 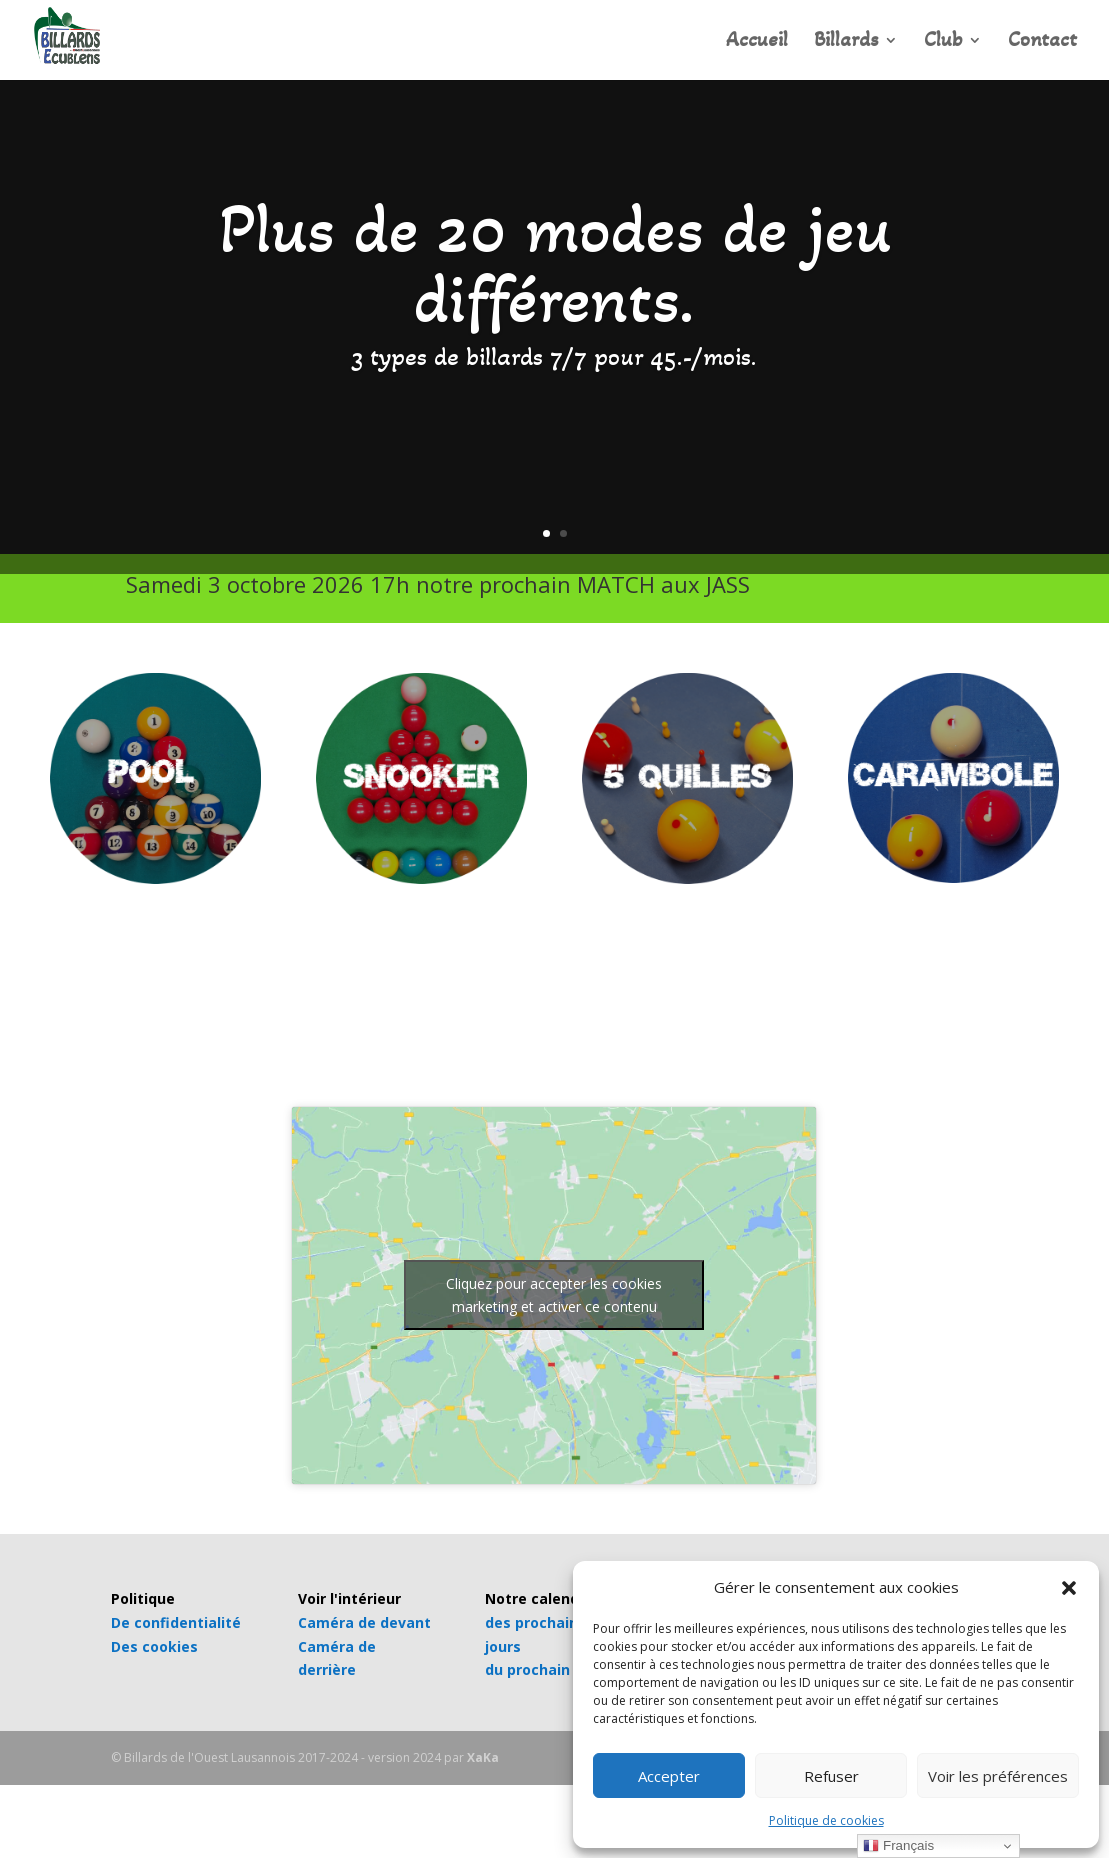 What do you see at coordinates (846, 42) in the screenshot?
I see `Billards` at bounding box center [846, 42].